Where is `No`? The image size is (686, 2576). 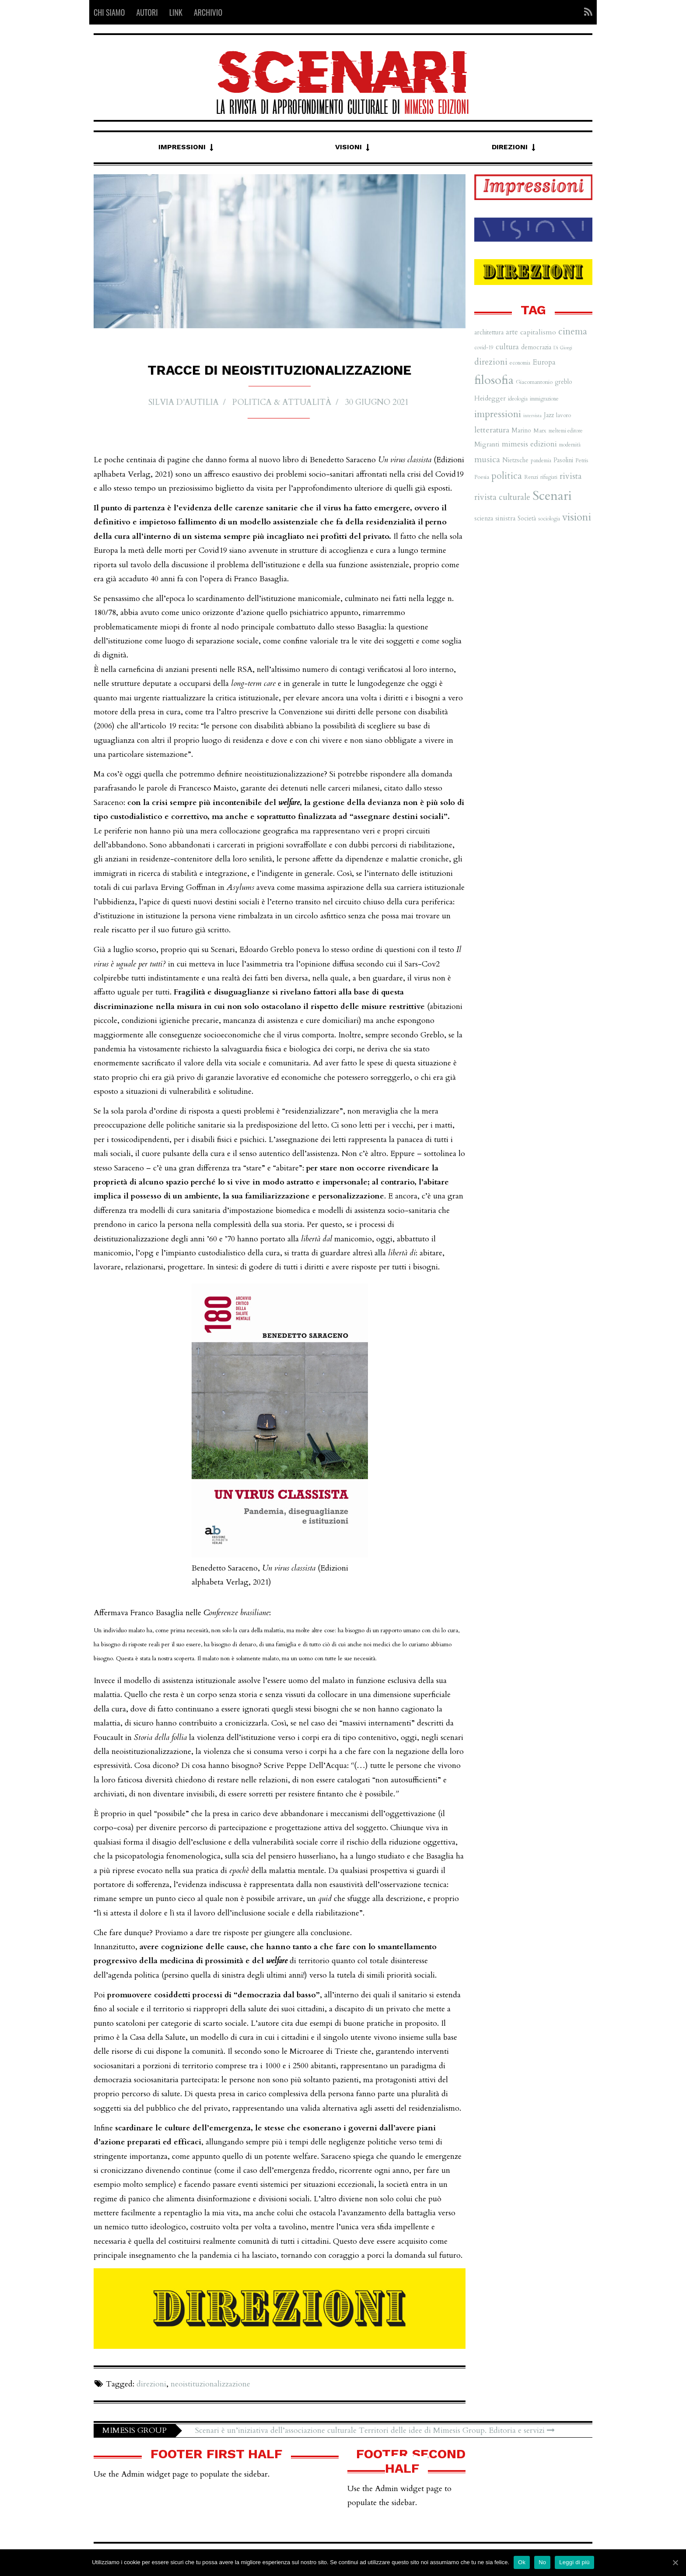 No is located at coordinates (542, 2562).